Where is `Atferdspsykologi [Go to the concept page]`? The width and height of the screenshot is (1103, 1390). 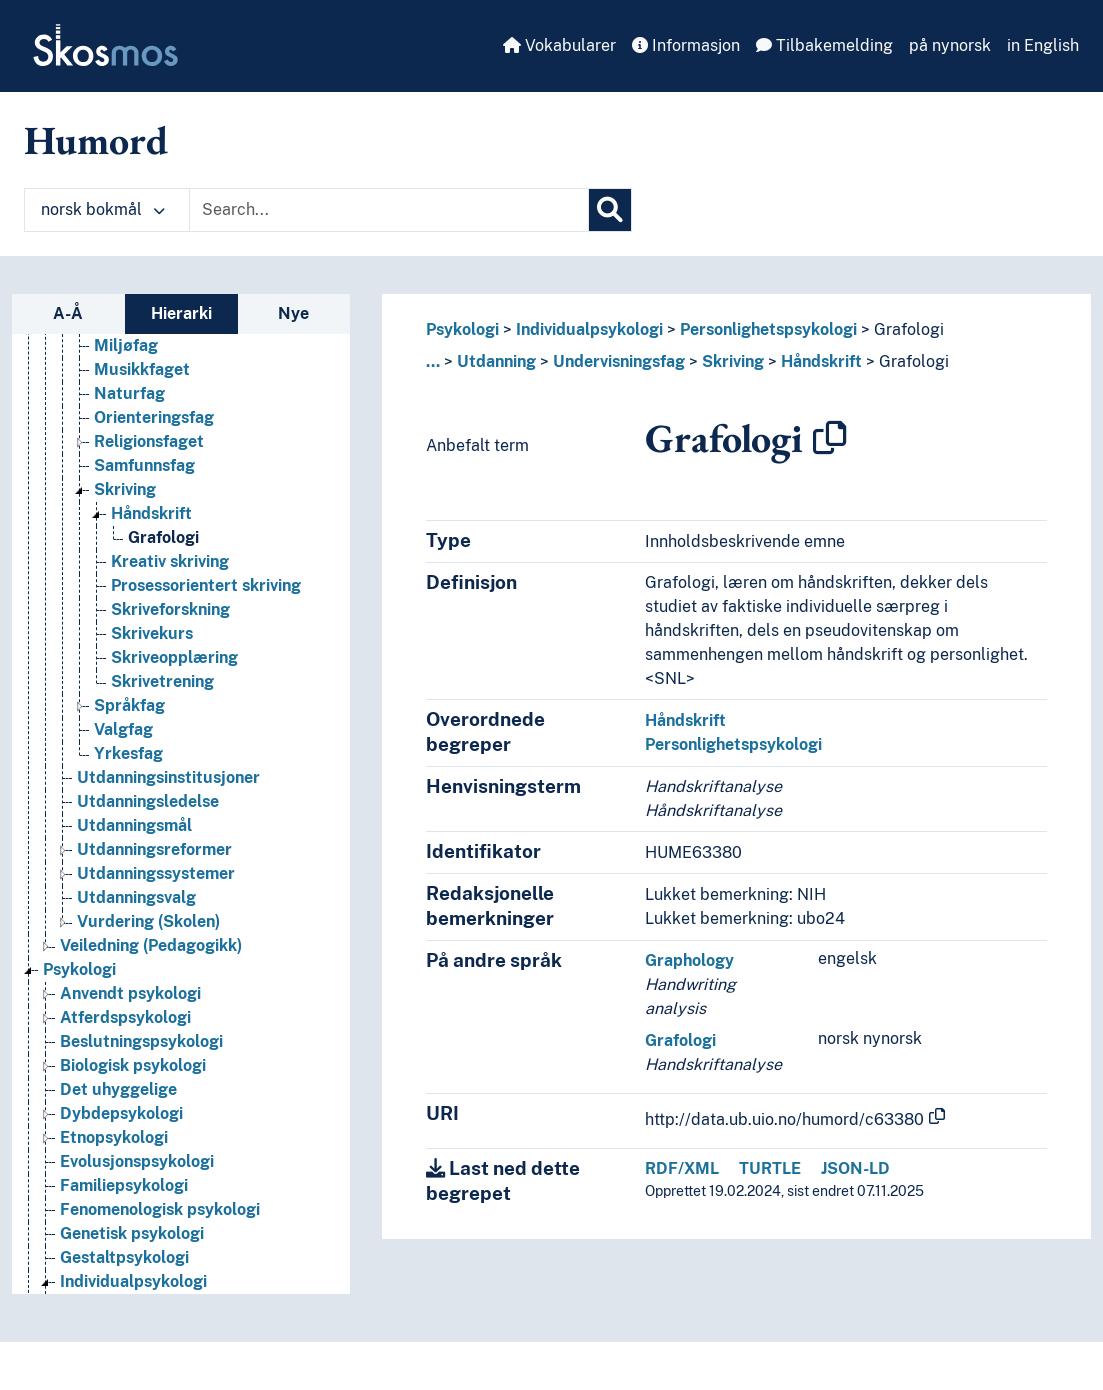
Atferdspsykologi [Go to the concept page] is located at coordinates (125, 1017).